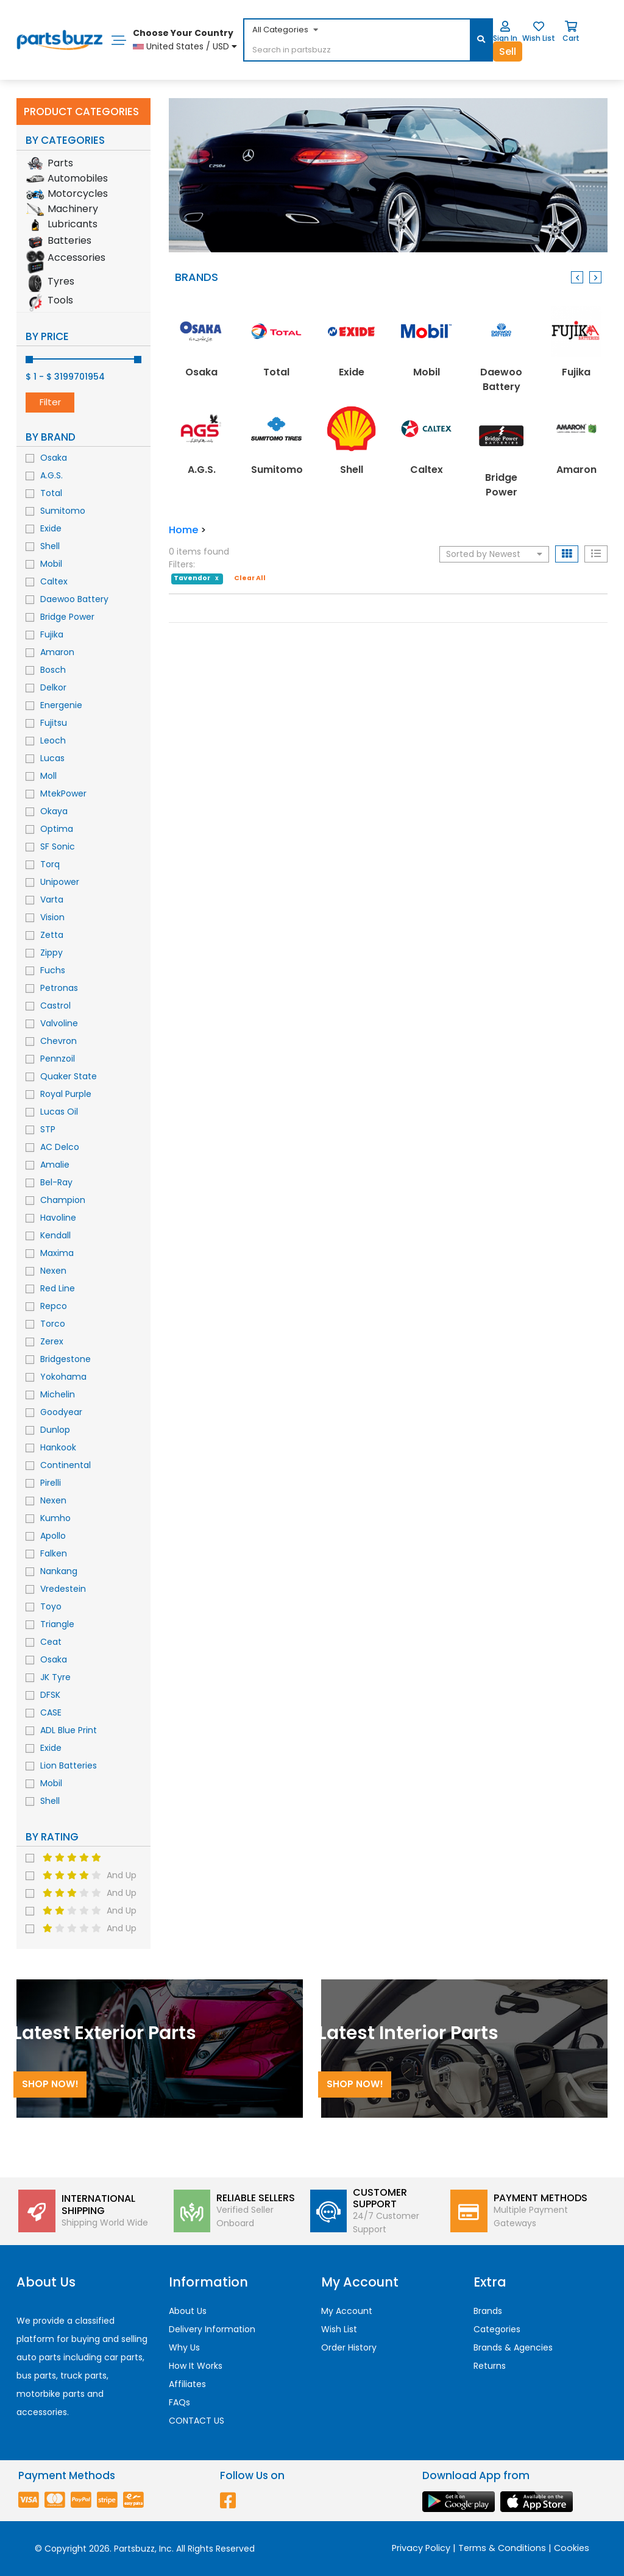  What do you see at coordinates (53, 1536) in the screenshot?
I see `Apollo` at bounding box center [53, 1536].